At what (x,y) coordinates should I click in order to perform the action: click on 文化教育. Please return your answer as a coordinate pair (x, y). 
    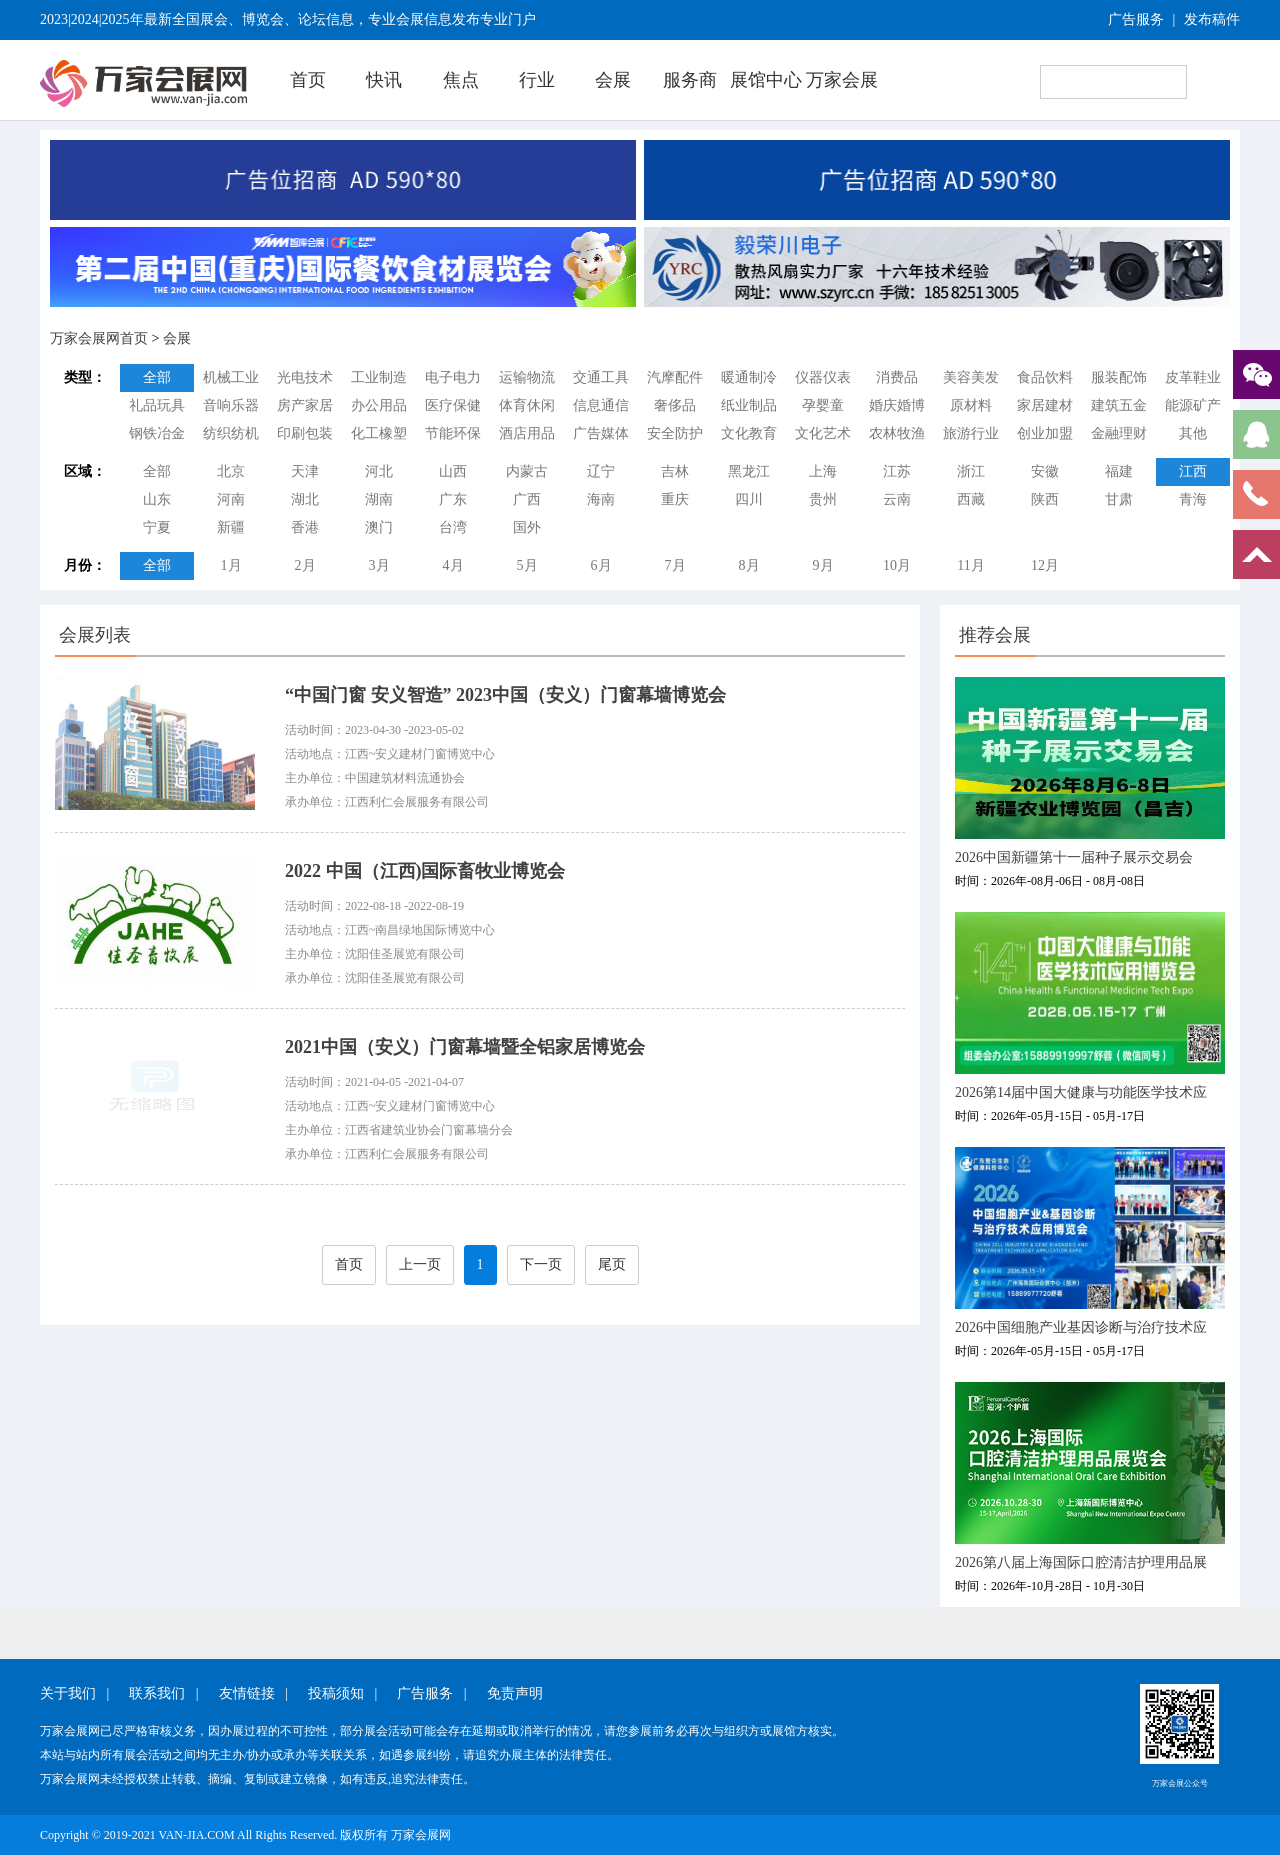
    Looking at the image, I should click on (749, 433).